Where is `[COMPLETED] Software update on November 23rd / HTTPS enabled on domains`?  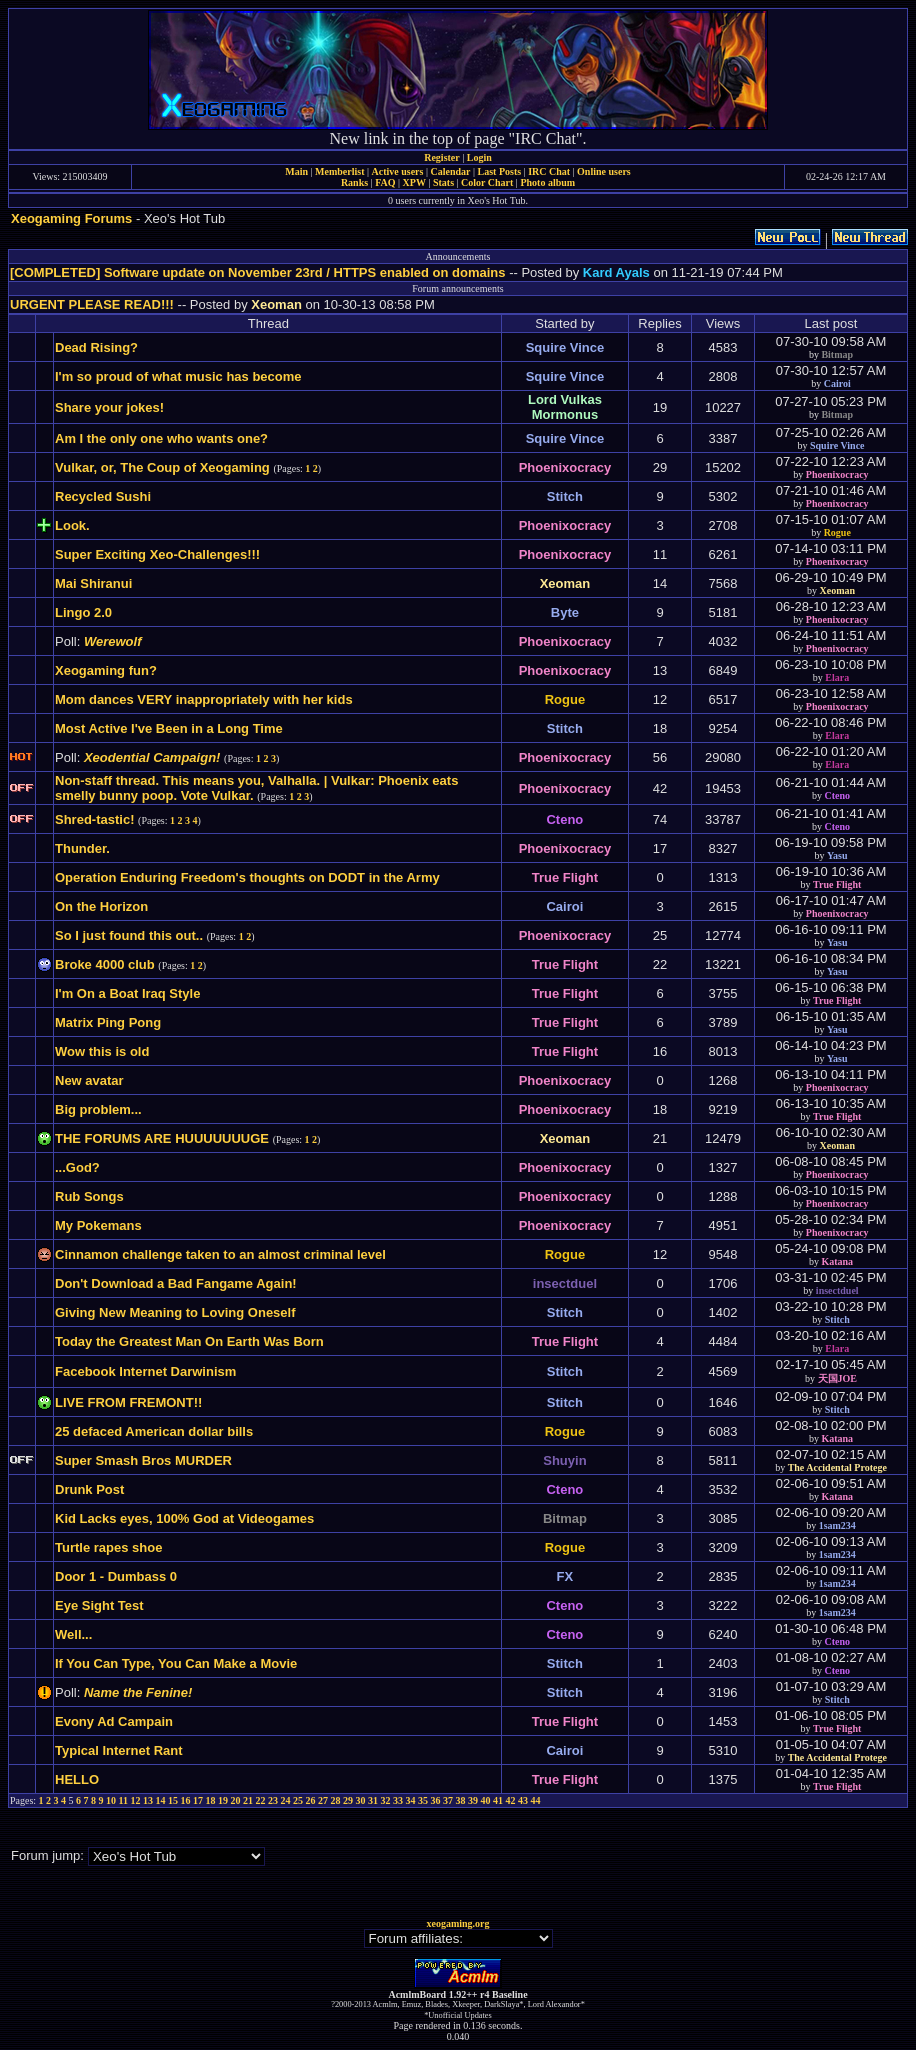 [COMPLETED] Software update on November 23rd / HTTPS enabled on domains is located at coordinates (258, 272).